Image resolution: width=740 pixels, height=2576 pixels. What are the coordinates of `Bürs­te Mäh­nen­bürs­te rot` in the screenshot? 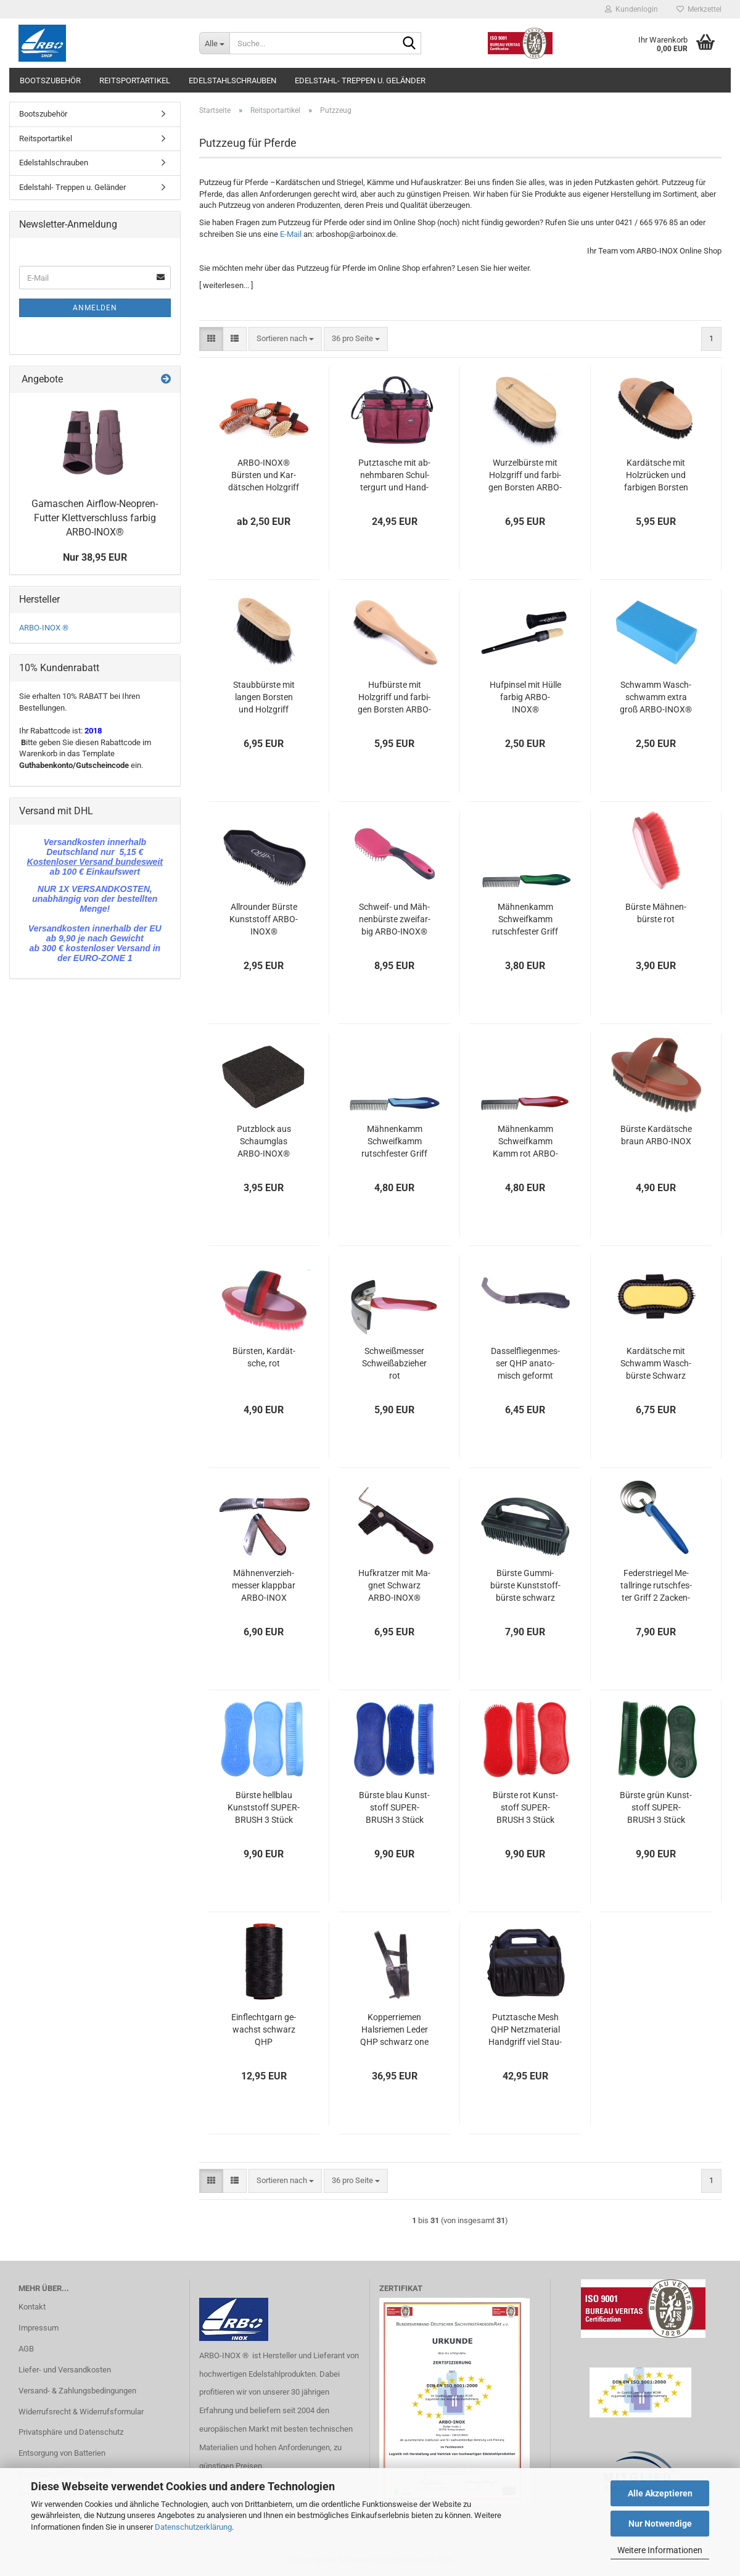 It's located at (655, 913).